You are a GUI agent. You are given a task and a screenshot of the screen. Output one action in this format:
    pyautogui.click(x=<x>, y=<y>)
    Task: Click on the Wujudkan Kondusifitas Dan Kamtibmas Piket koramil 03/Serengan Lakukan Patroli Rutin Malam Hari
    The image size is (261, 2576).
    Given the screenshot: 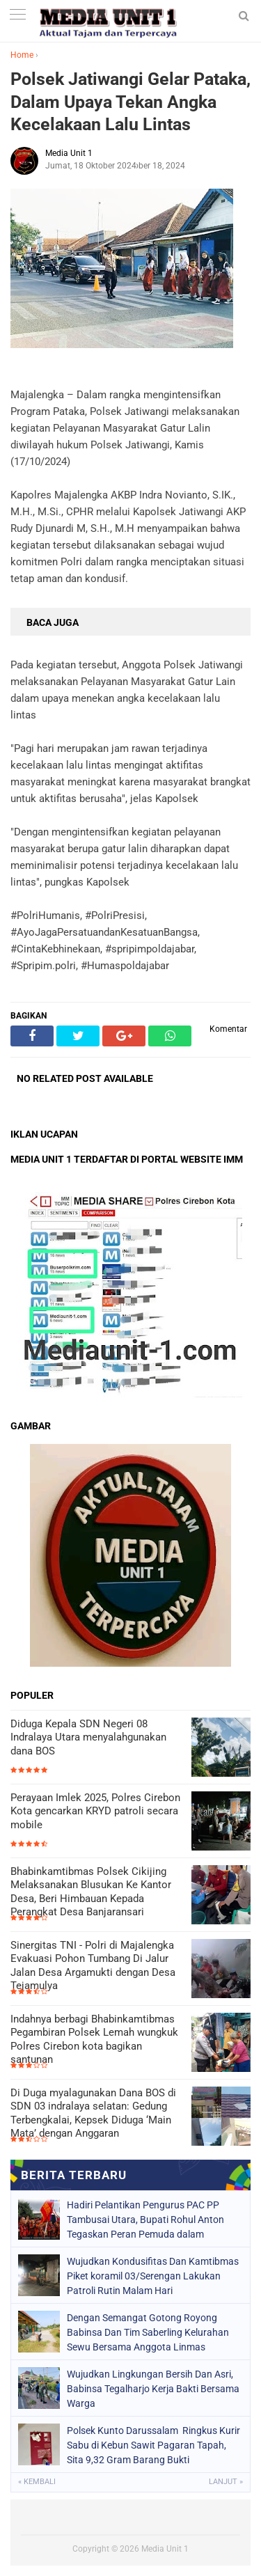 What is the action you would take?
    pyautogui.click(x=153, y=2276)
    